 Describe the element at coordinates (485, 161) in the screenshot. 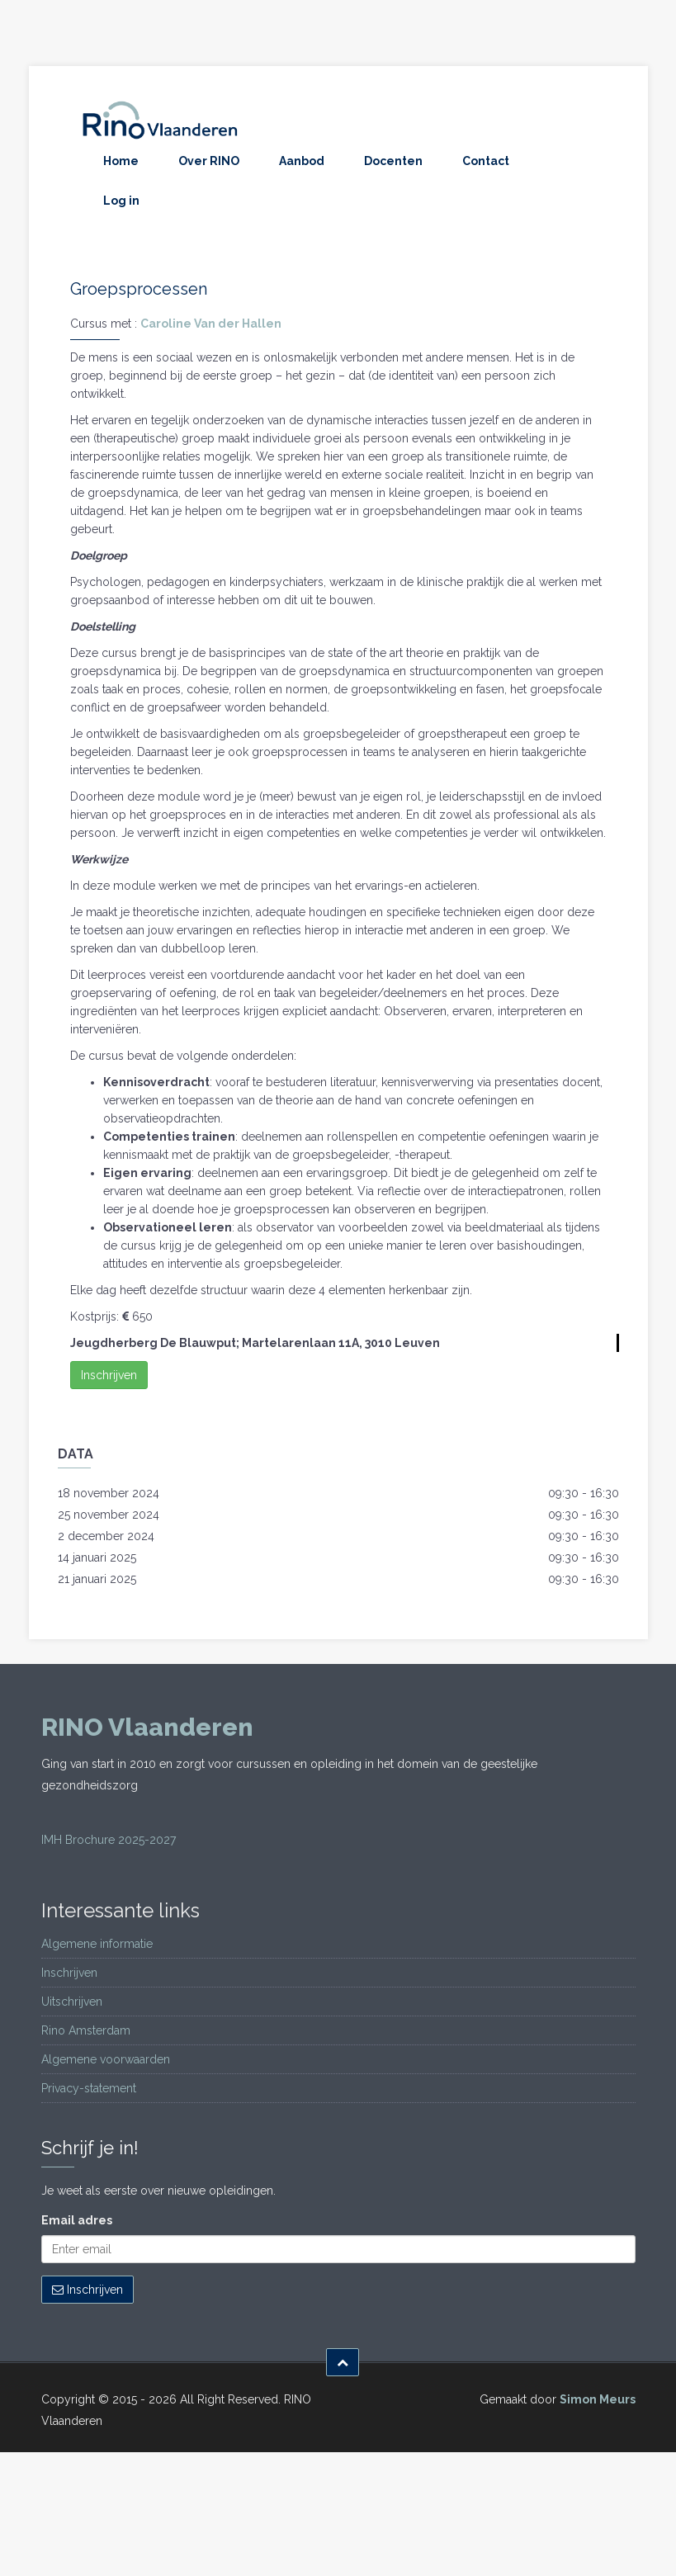

I see `Contact` at that location.